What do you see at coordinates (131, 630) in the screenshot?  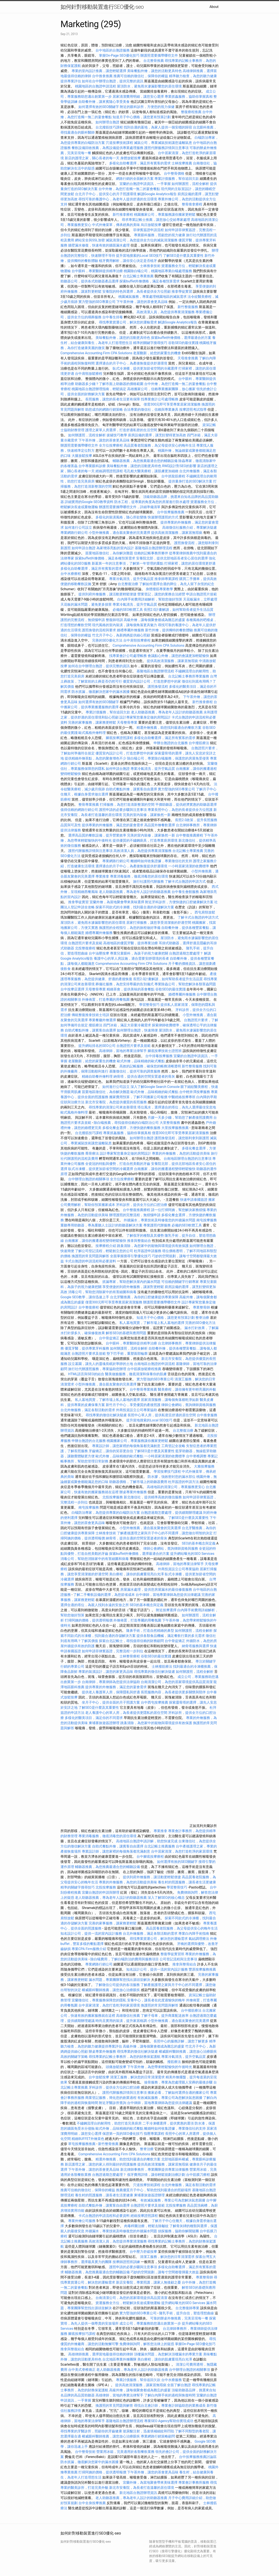 I see `婚禮專屬外燴服務` at bounding box center [131, 630].